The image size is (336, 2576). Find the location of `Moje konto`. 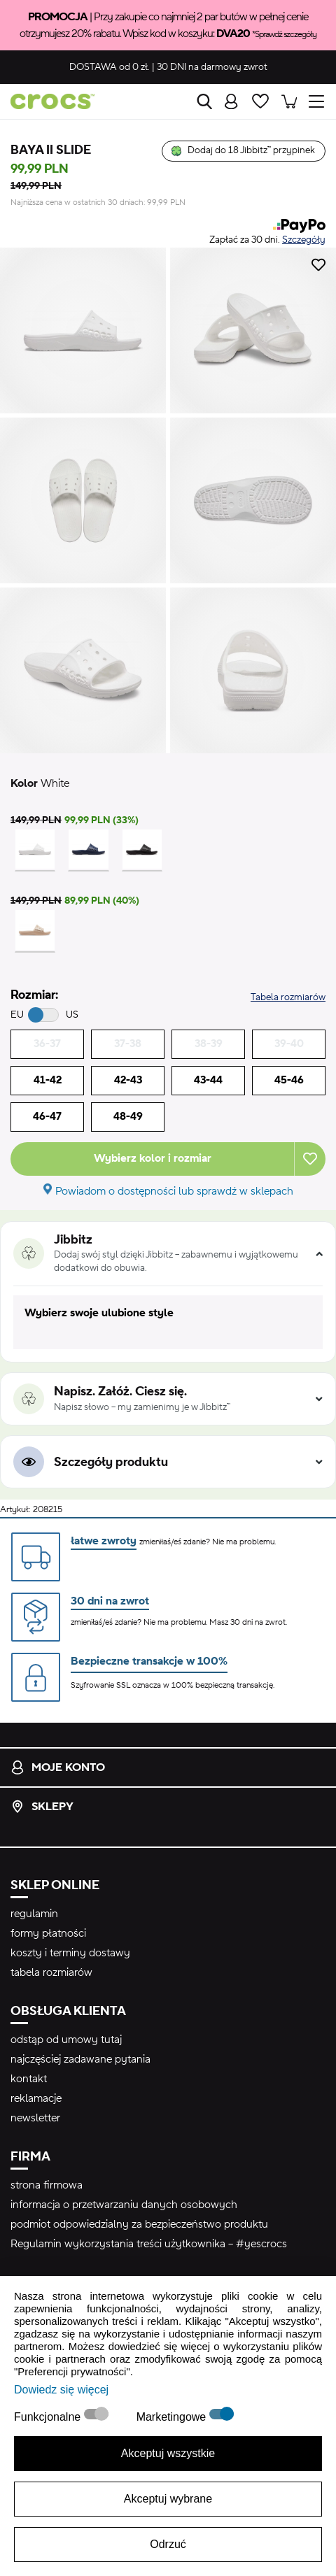

Moje konto is located at coordinates (57, 1767).